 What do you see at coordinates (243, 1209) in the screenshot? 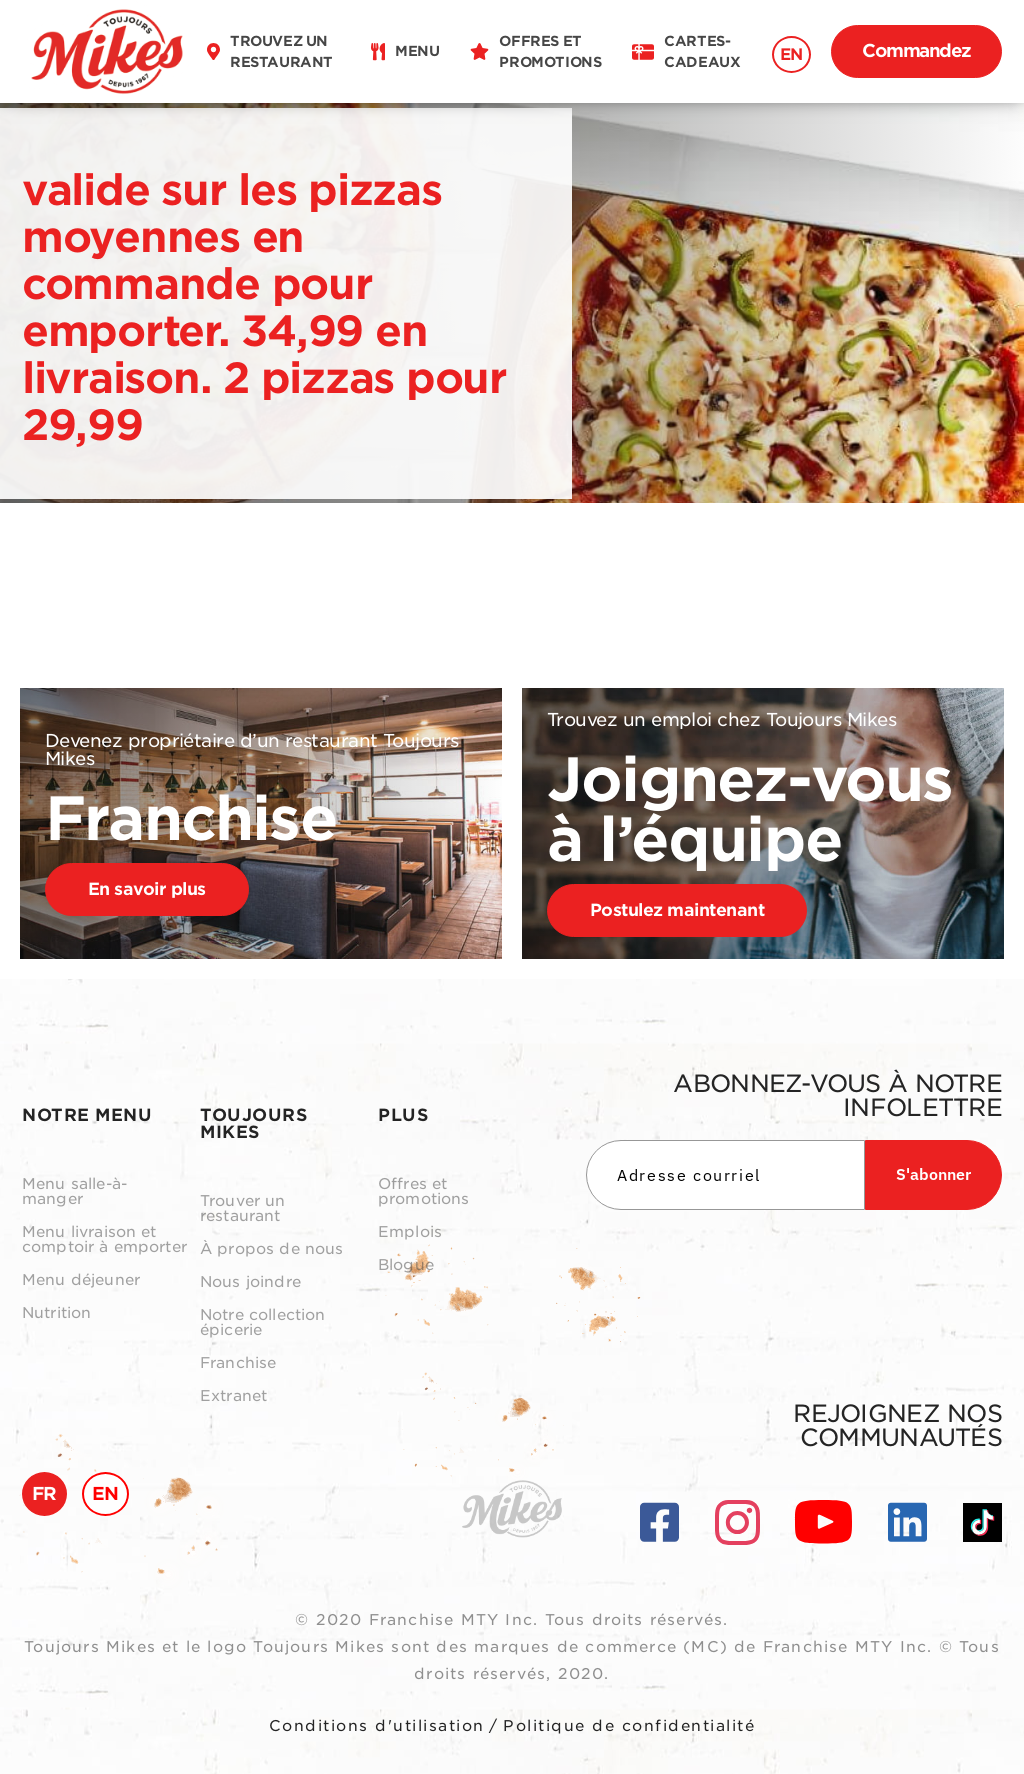
I see `Trouver un restaurant` at bounding box center [243, 1209].